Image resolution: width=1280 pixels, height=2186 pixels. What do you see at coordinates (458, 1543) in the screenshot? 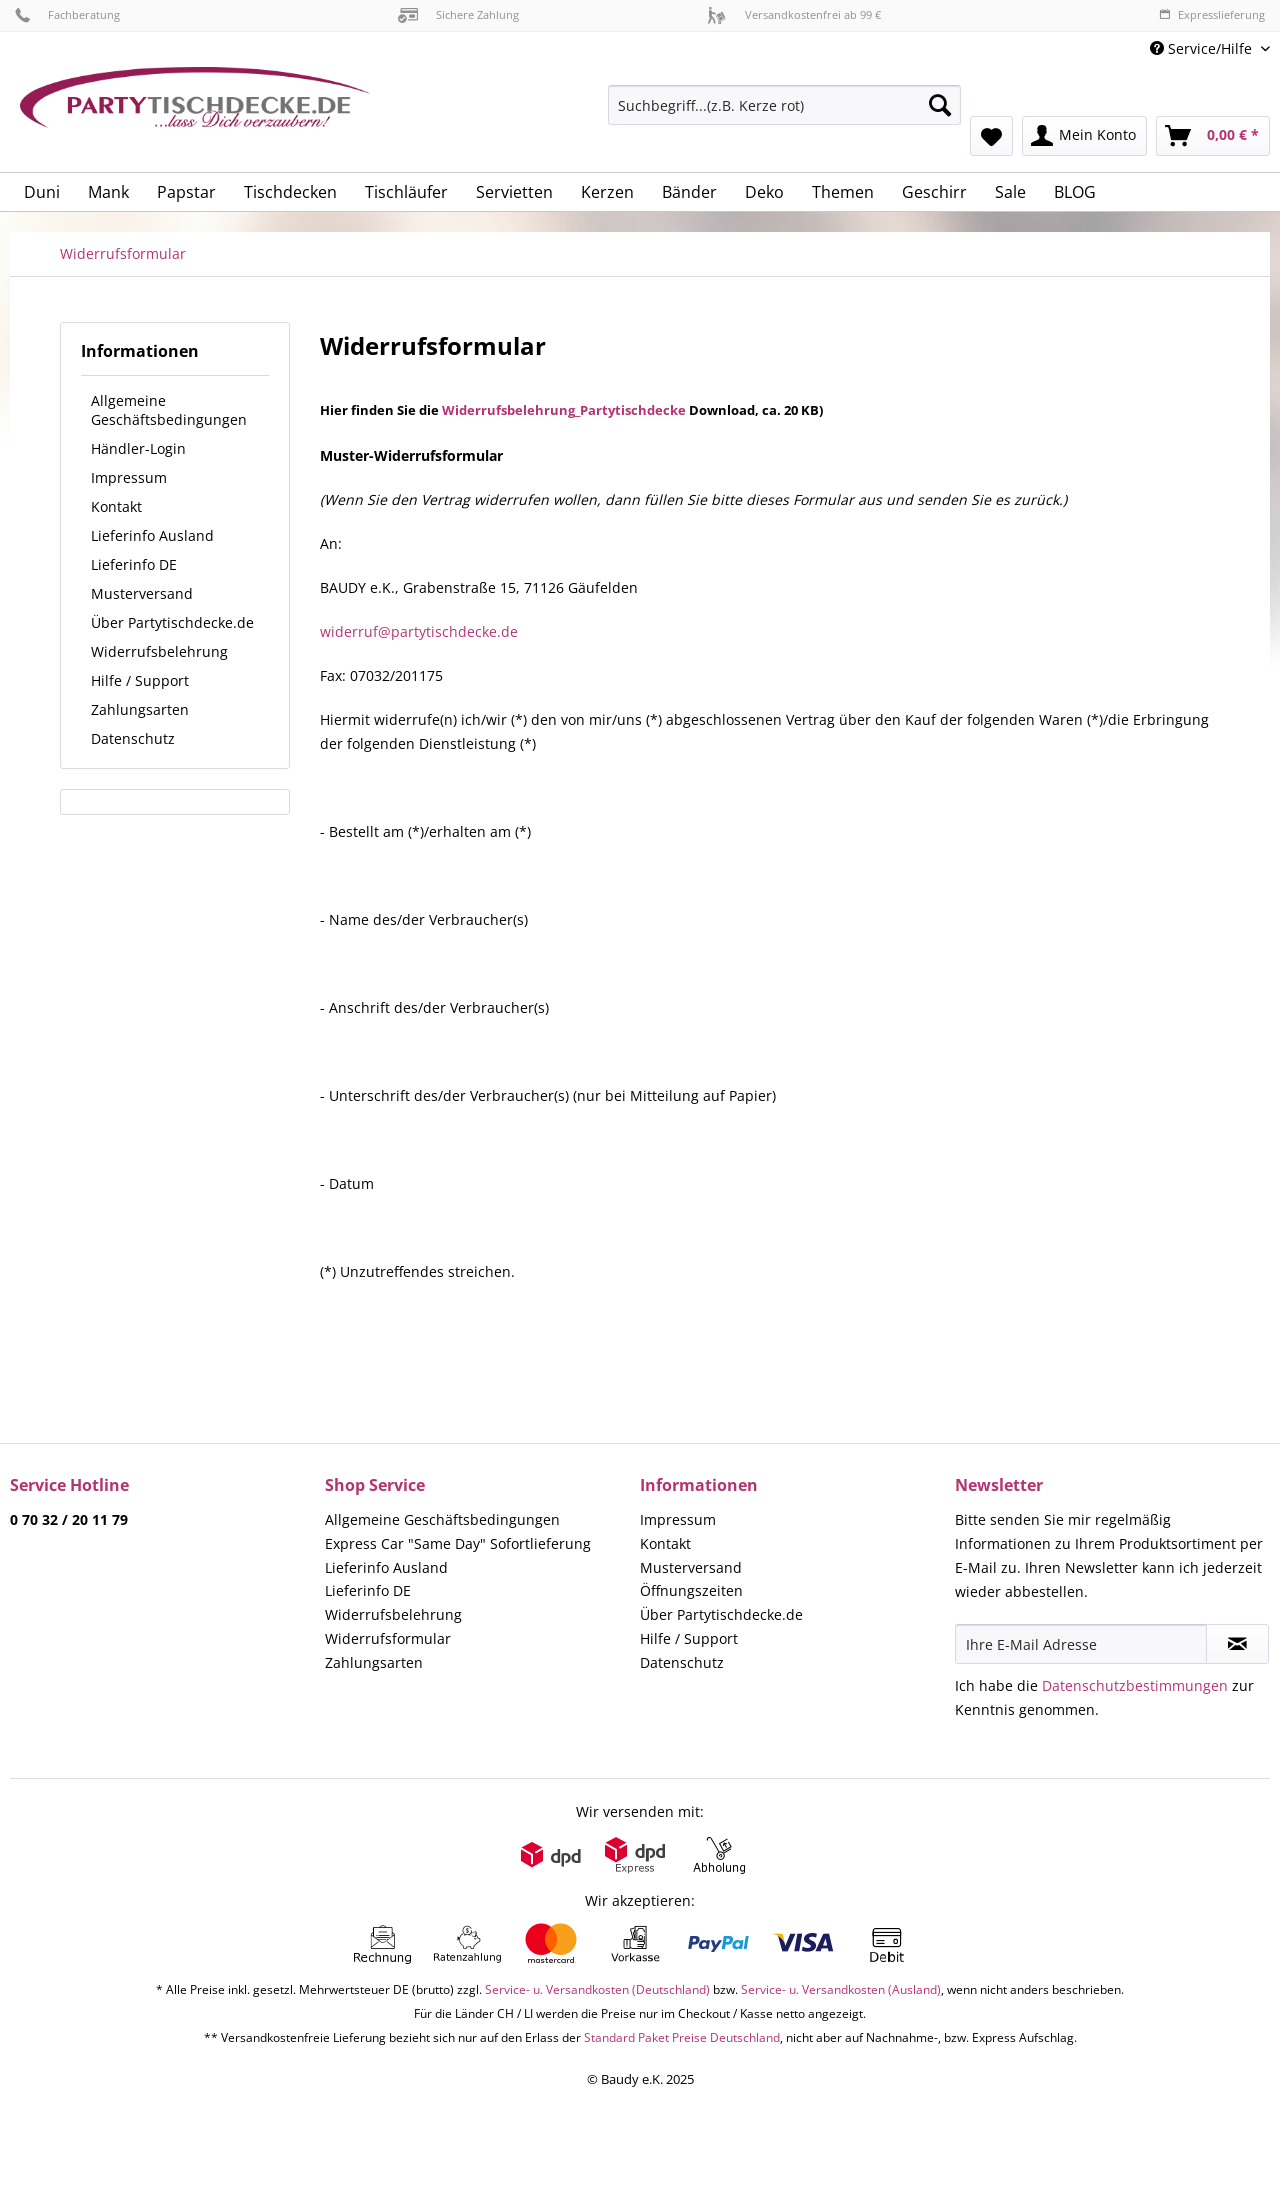
I see `Express Car "Same Day" Sofortlieferung` at bounding box center [458, 1543].